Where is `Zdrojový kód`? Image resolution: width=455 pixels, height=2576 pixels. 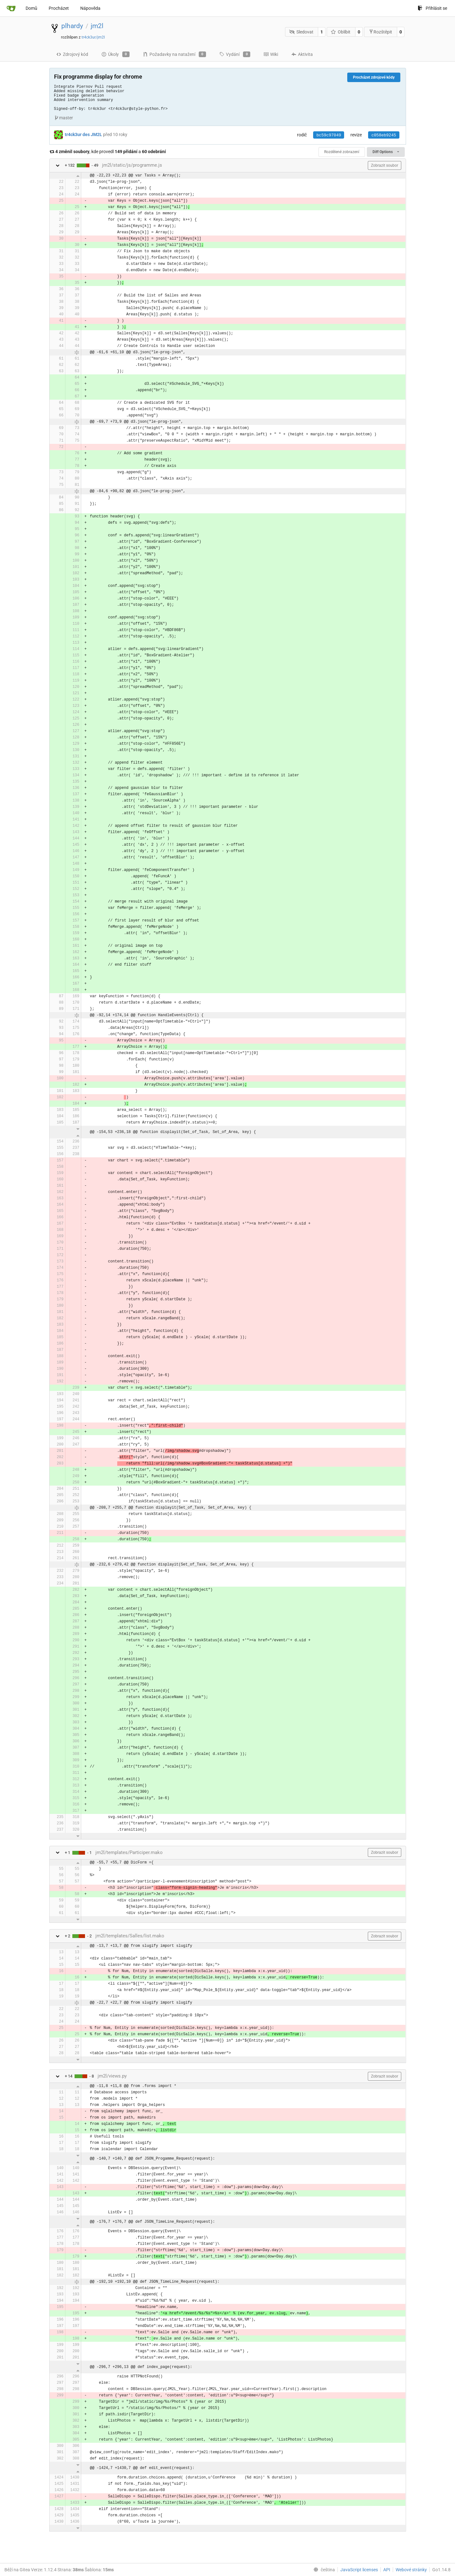
Zdrojový kód is located at coordinates (72, 54).